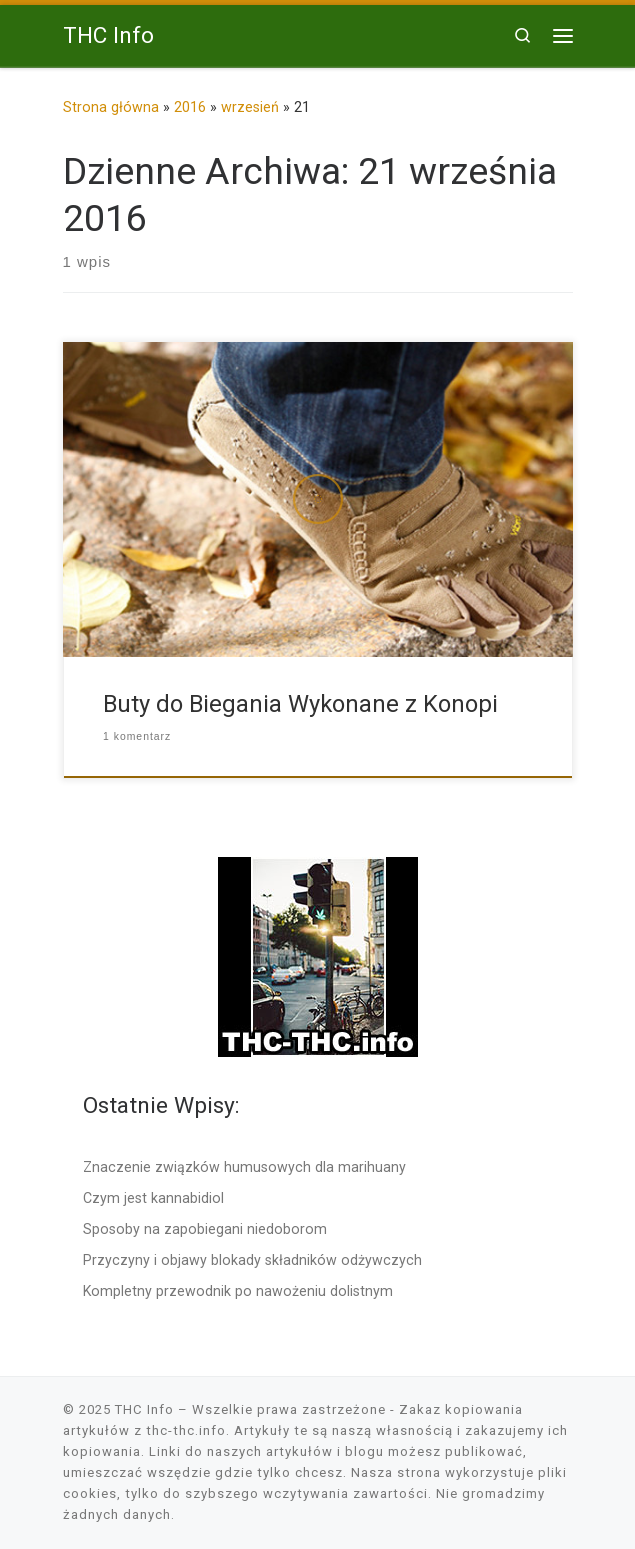 This screenshot has width=635, height=1549. What do you see at coordinates (300, 704) in the screenshot?
I see `Buty do Biegania Wykonane z Konopi` at bounding box center [300, 704].